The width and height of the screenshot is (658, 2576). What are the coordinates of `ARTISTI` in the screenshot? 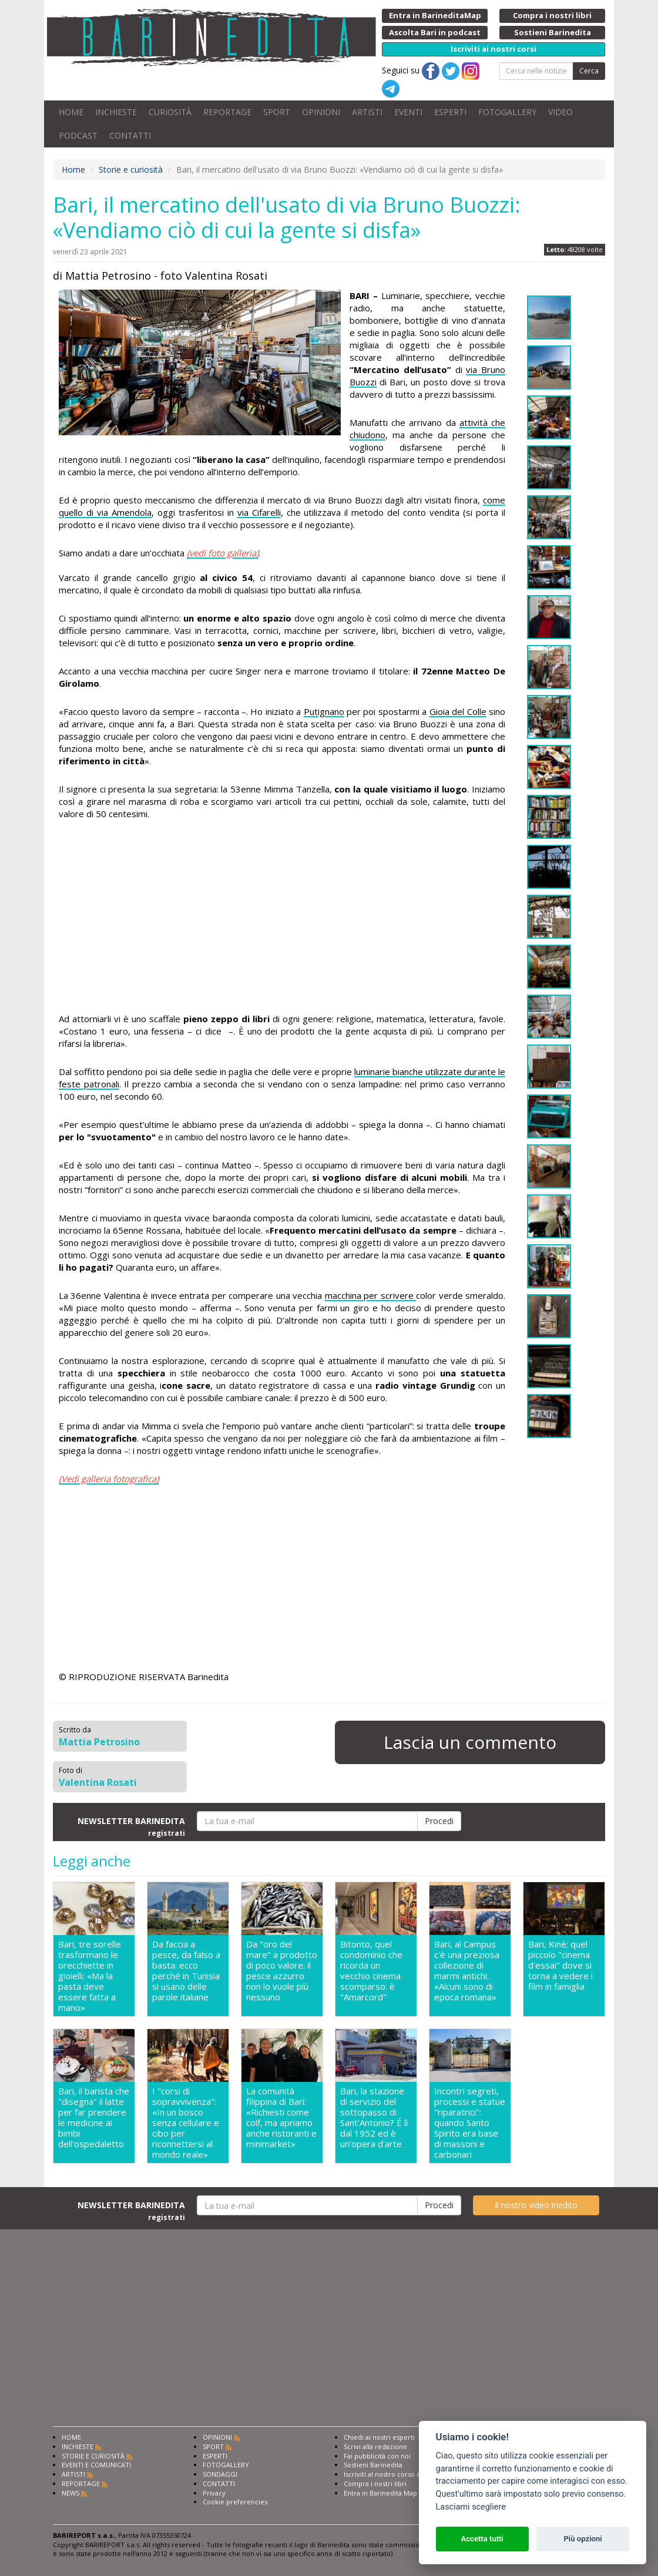 It's located at (367, 111).